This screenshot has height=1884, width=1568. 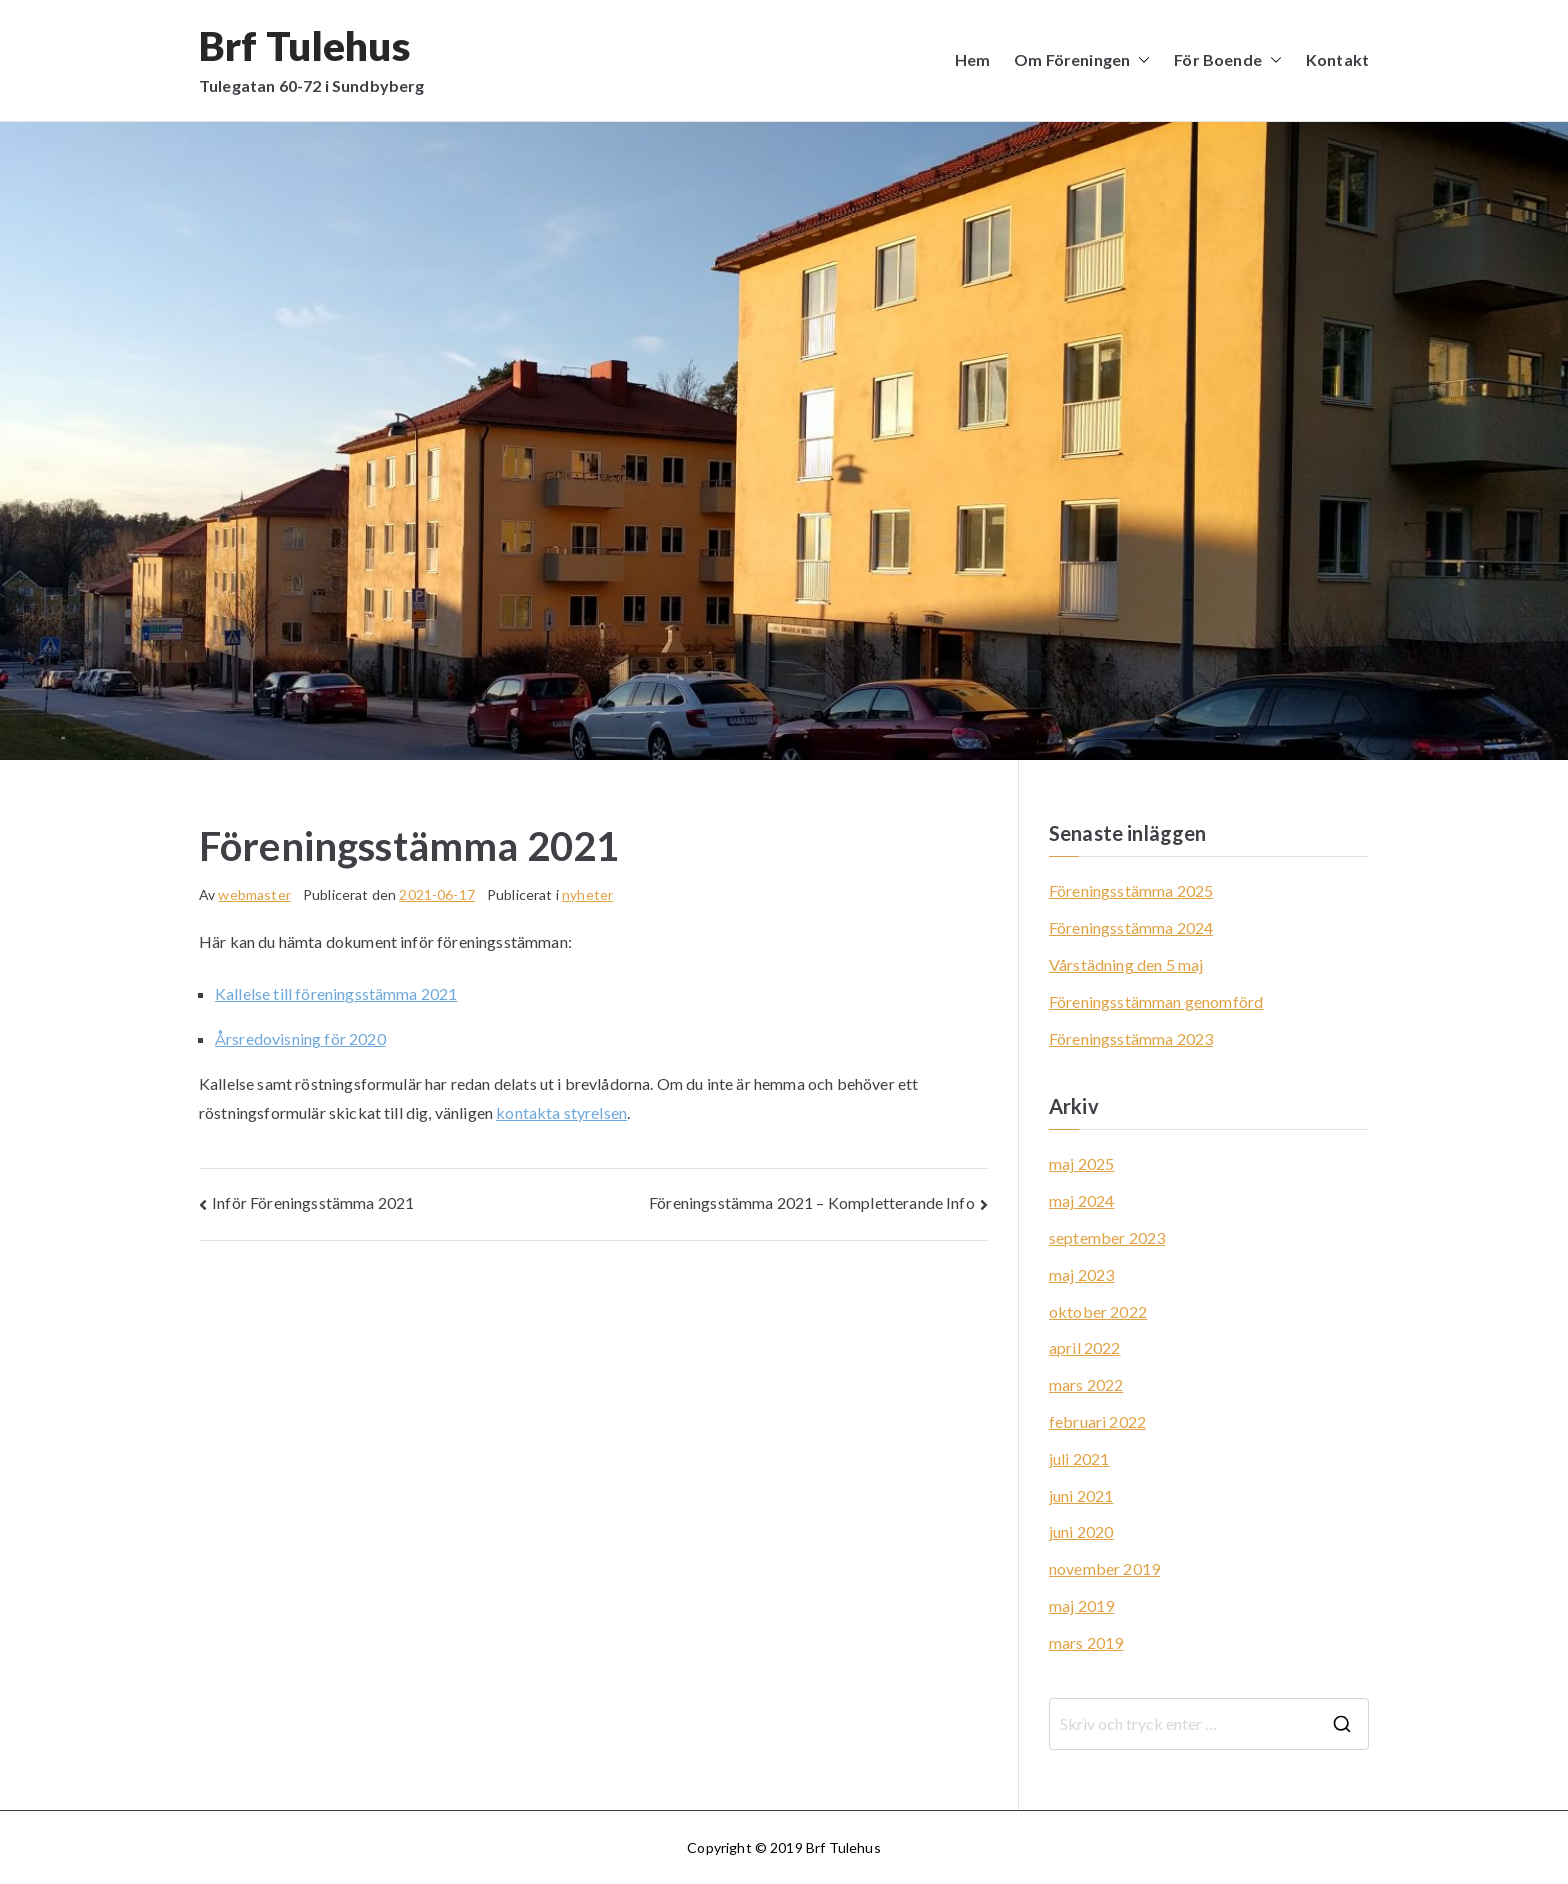 What do you see at coordinates (1228, 60) in the screenshot?
I see `För Boende` at bounding box center [1228, 60].